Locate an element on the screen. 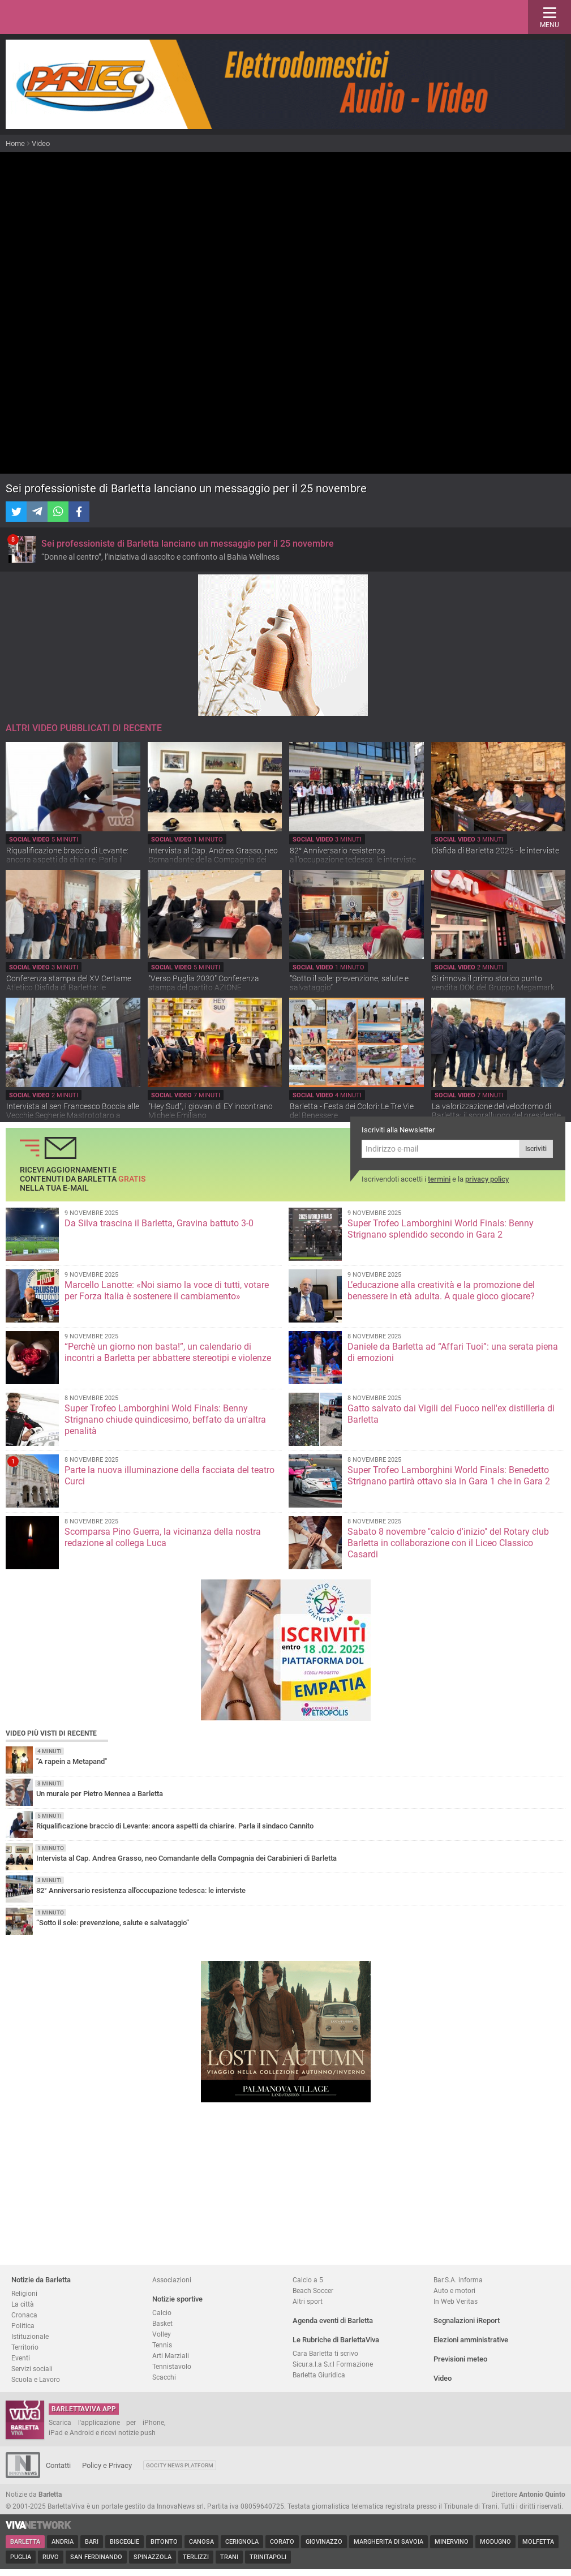  Minervino is located at coordinates (452, 2541).